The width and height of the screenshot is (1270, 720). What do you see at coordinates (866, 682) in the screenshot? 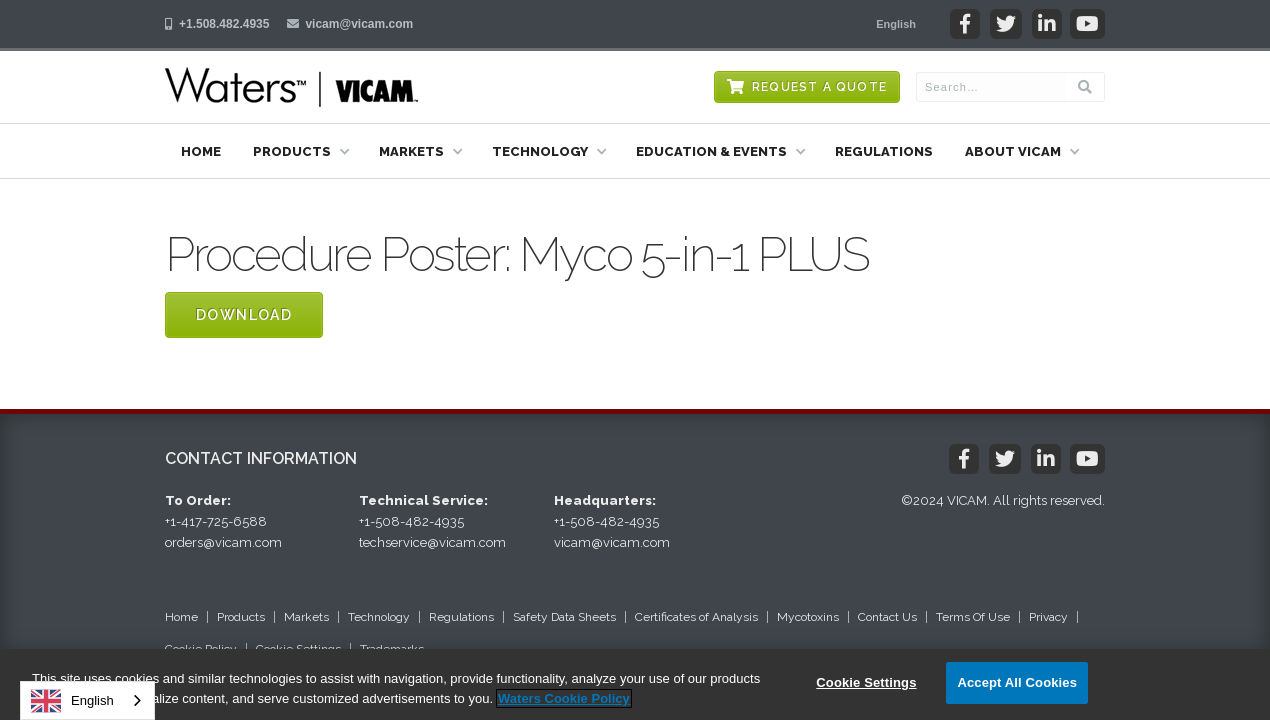
I see `Cookie Settings` at bounding box center [866, 682].